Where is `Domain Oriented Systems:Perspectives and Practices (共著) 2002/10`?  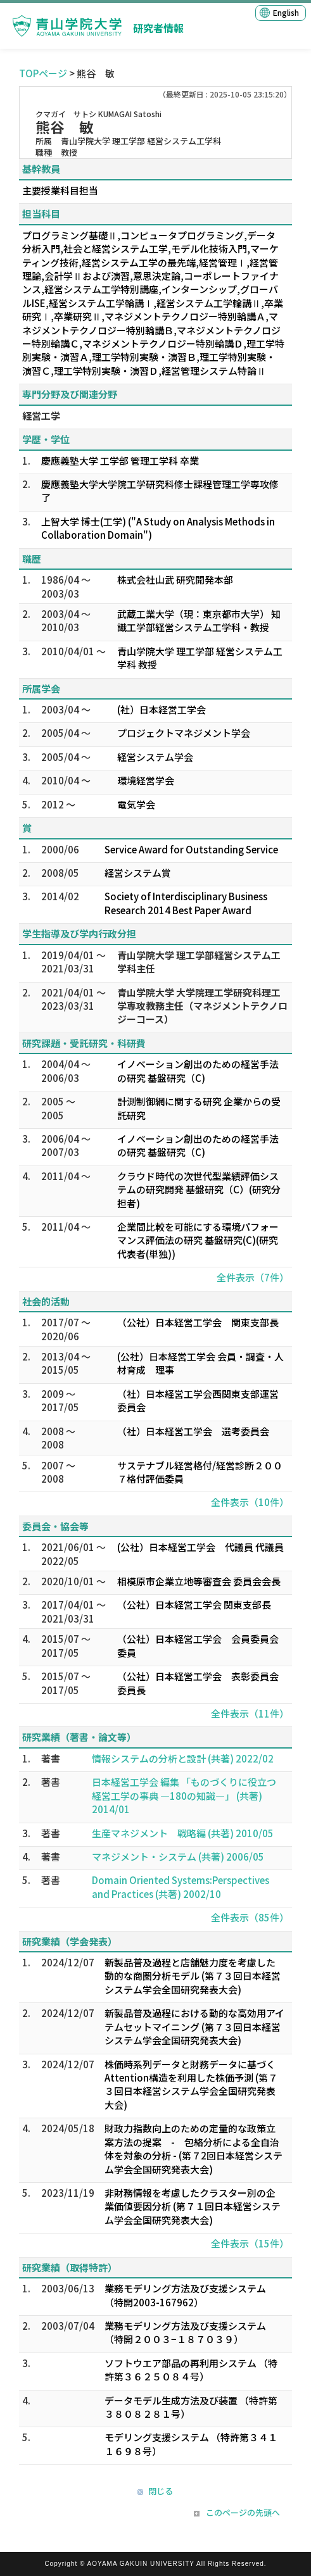
Domain Oriented Systems:Perspectives and Practices (共著) 2002/10 is located at coordinates (180, 1886).